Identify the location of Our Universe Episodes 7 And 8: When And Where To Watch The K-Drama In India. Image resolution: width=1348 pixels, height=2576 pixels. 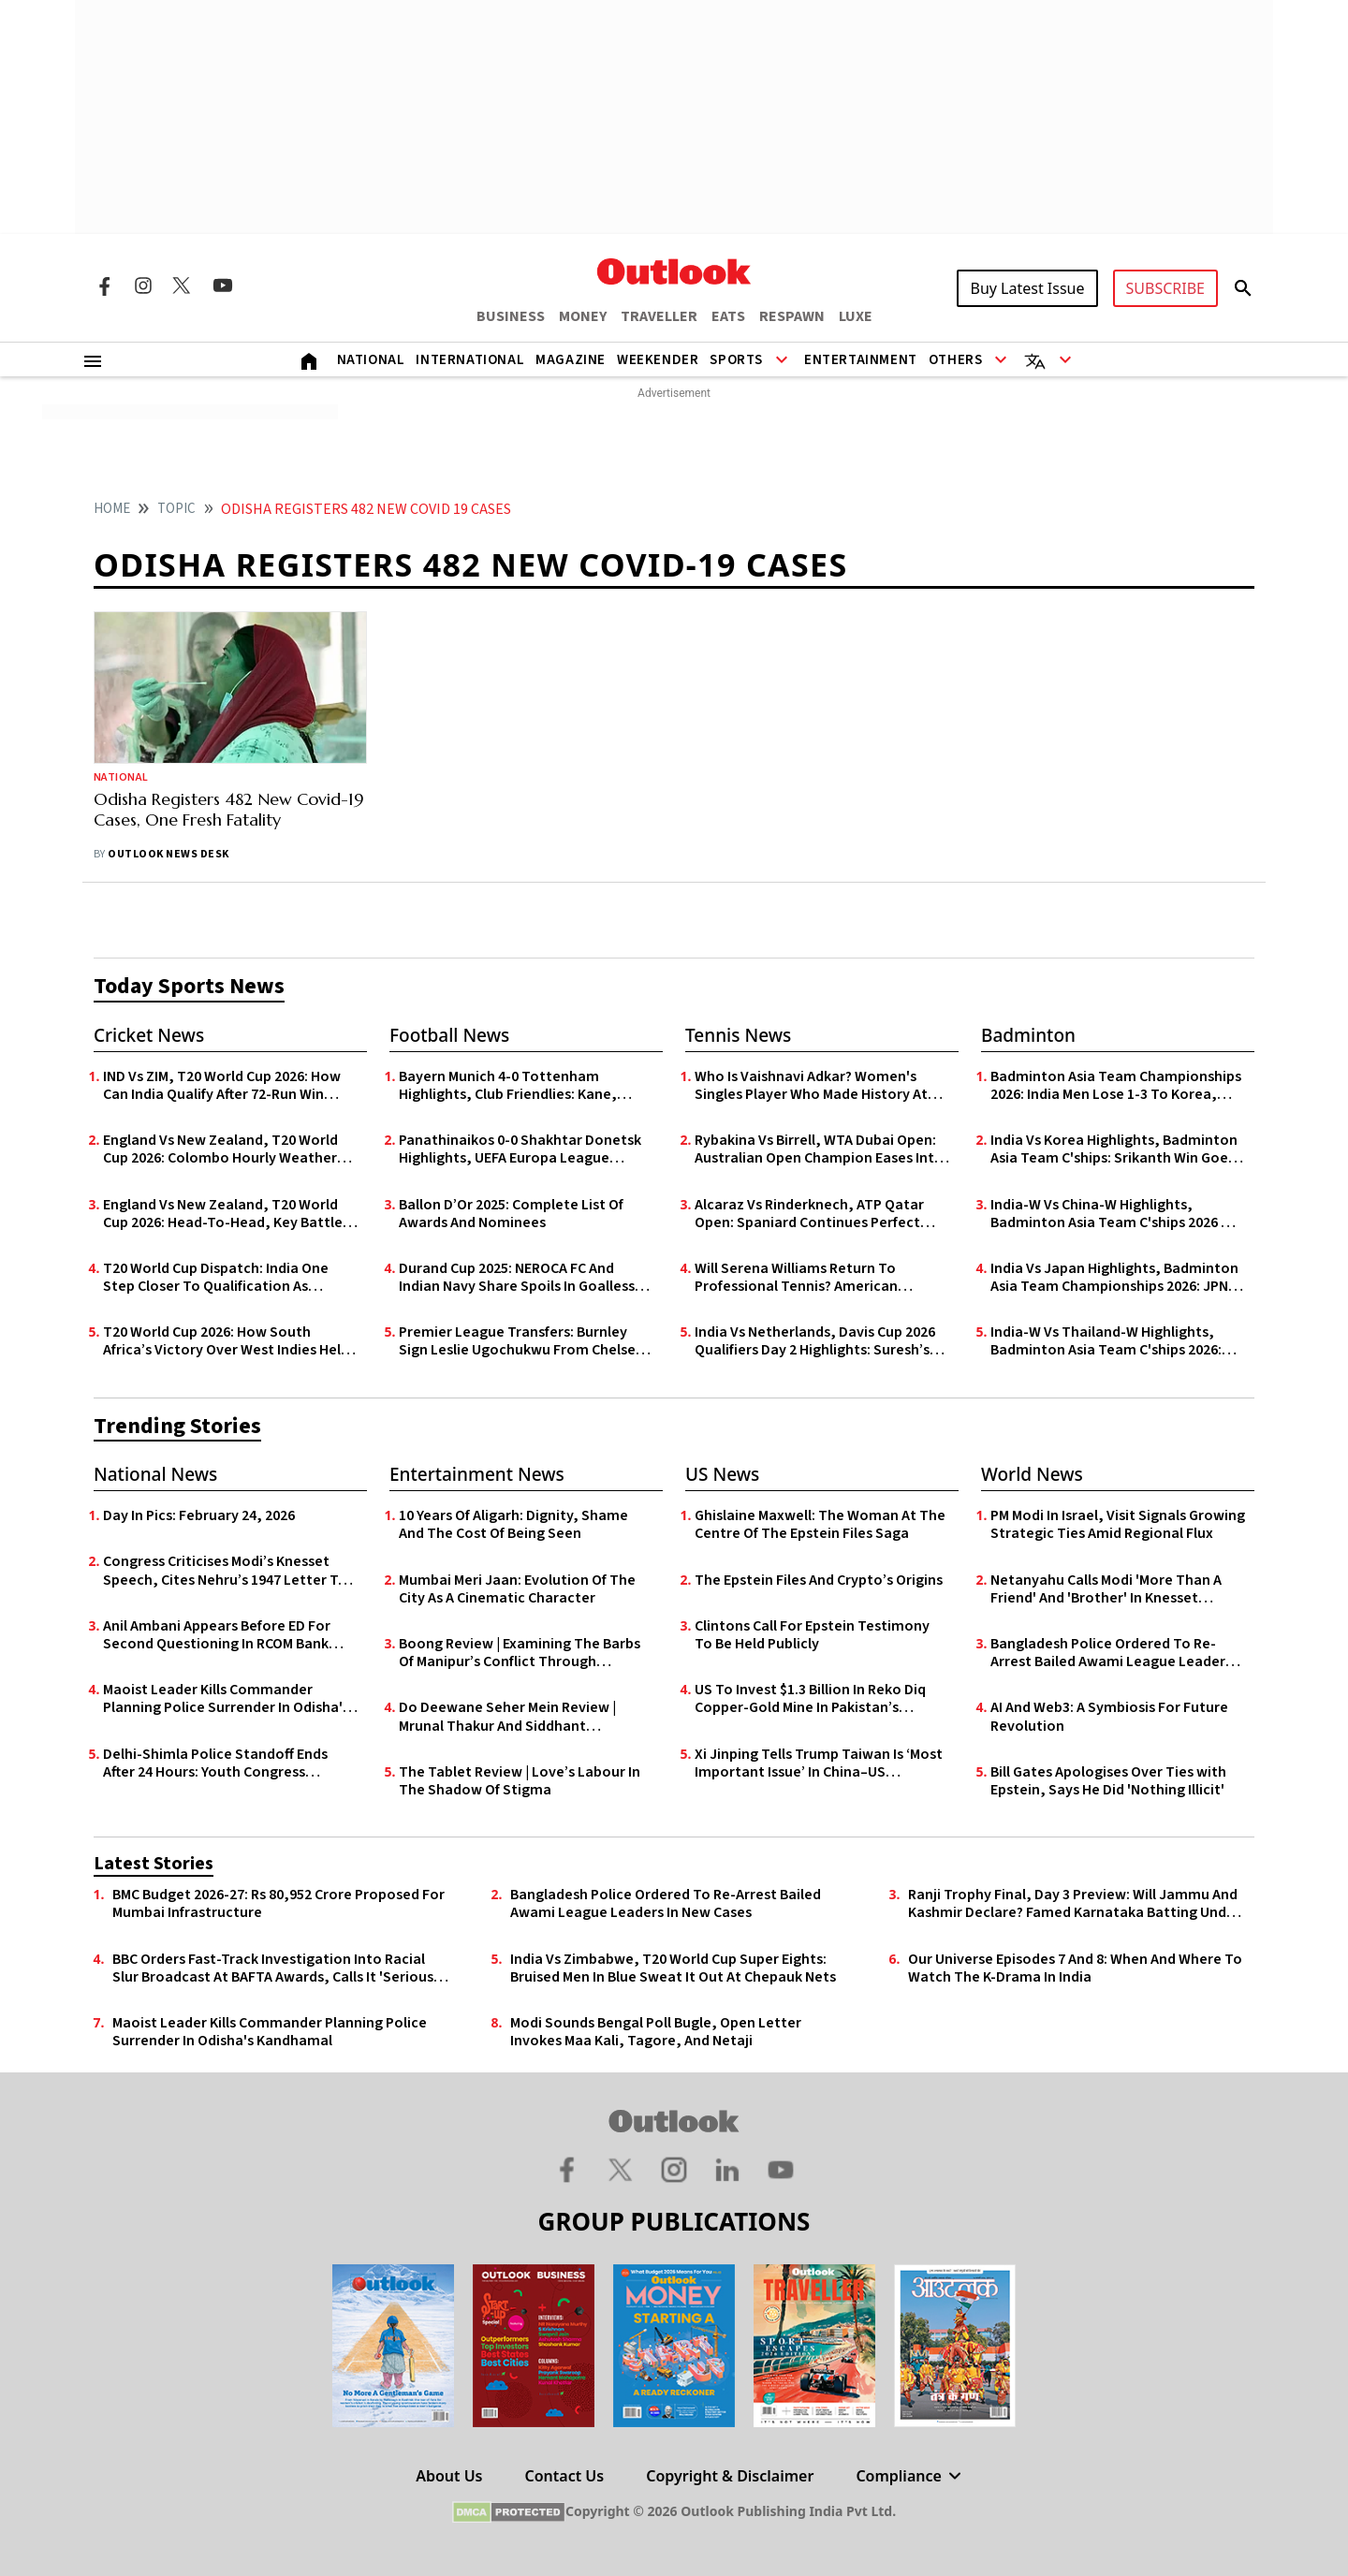
(1075, 1968).